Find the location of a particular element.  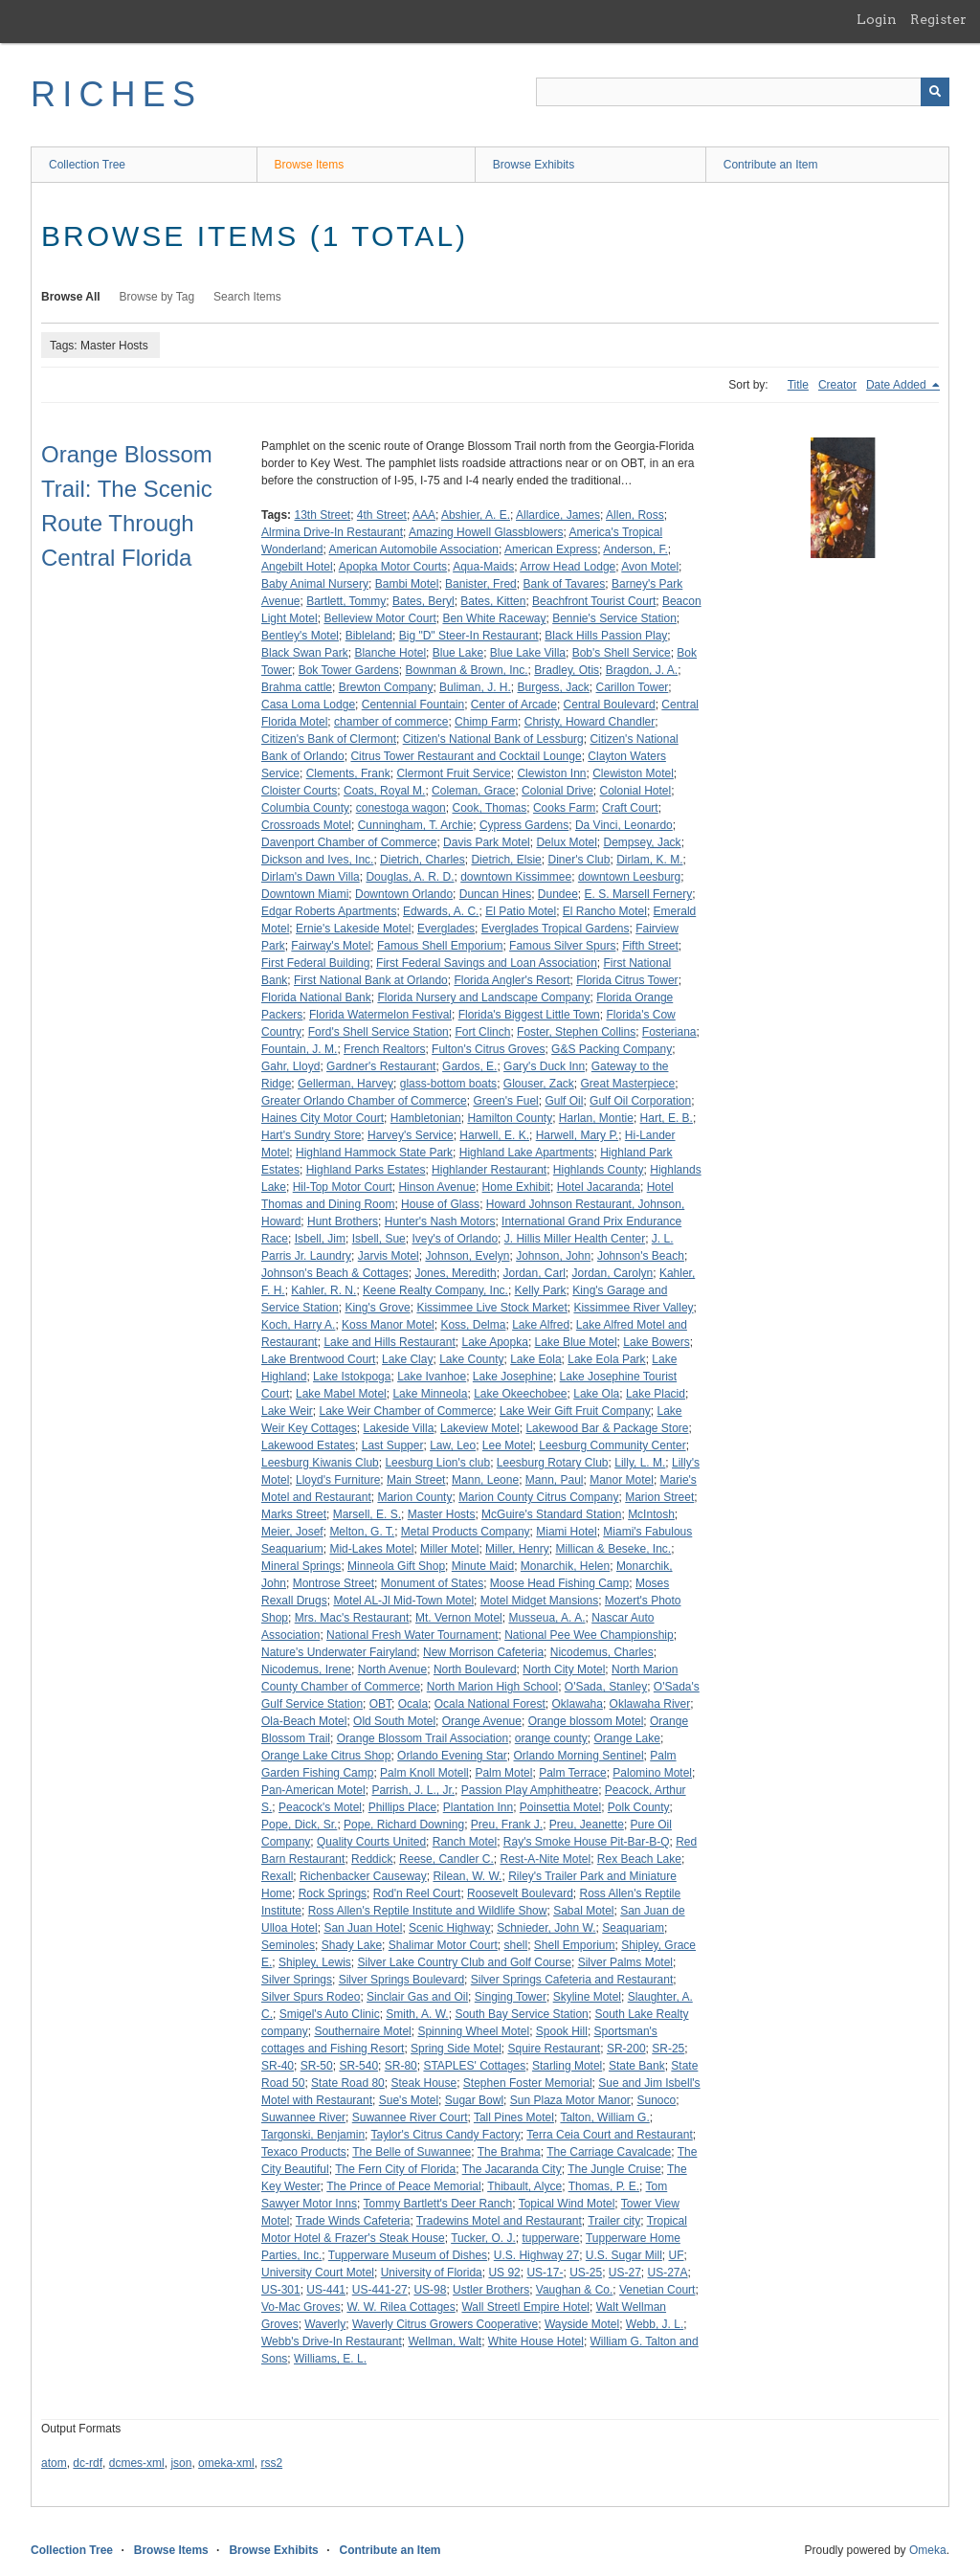

Amazing Howell Glassblowers is located at coordinates (486, 532).